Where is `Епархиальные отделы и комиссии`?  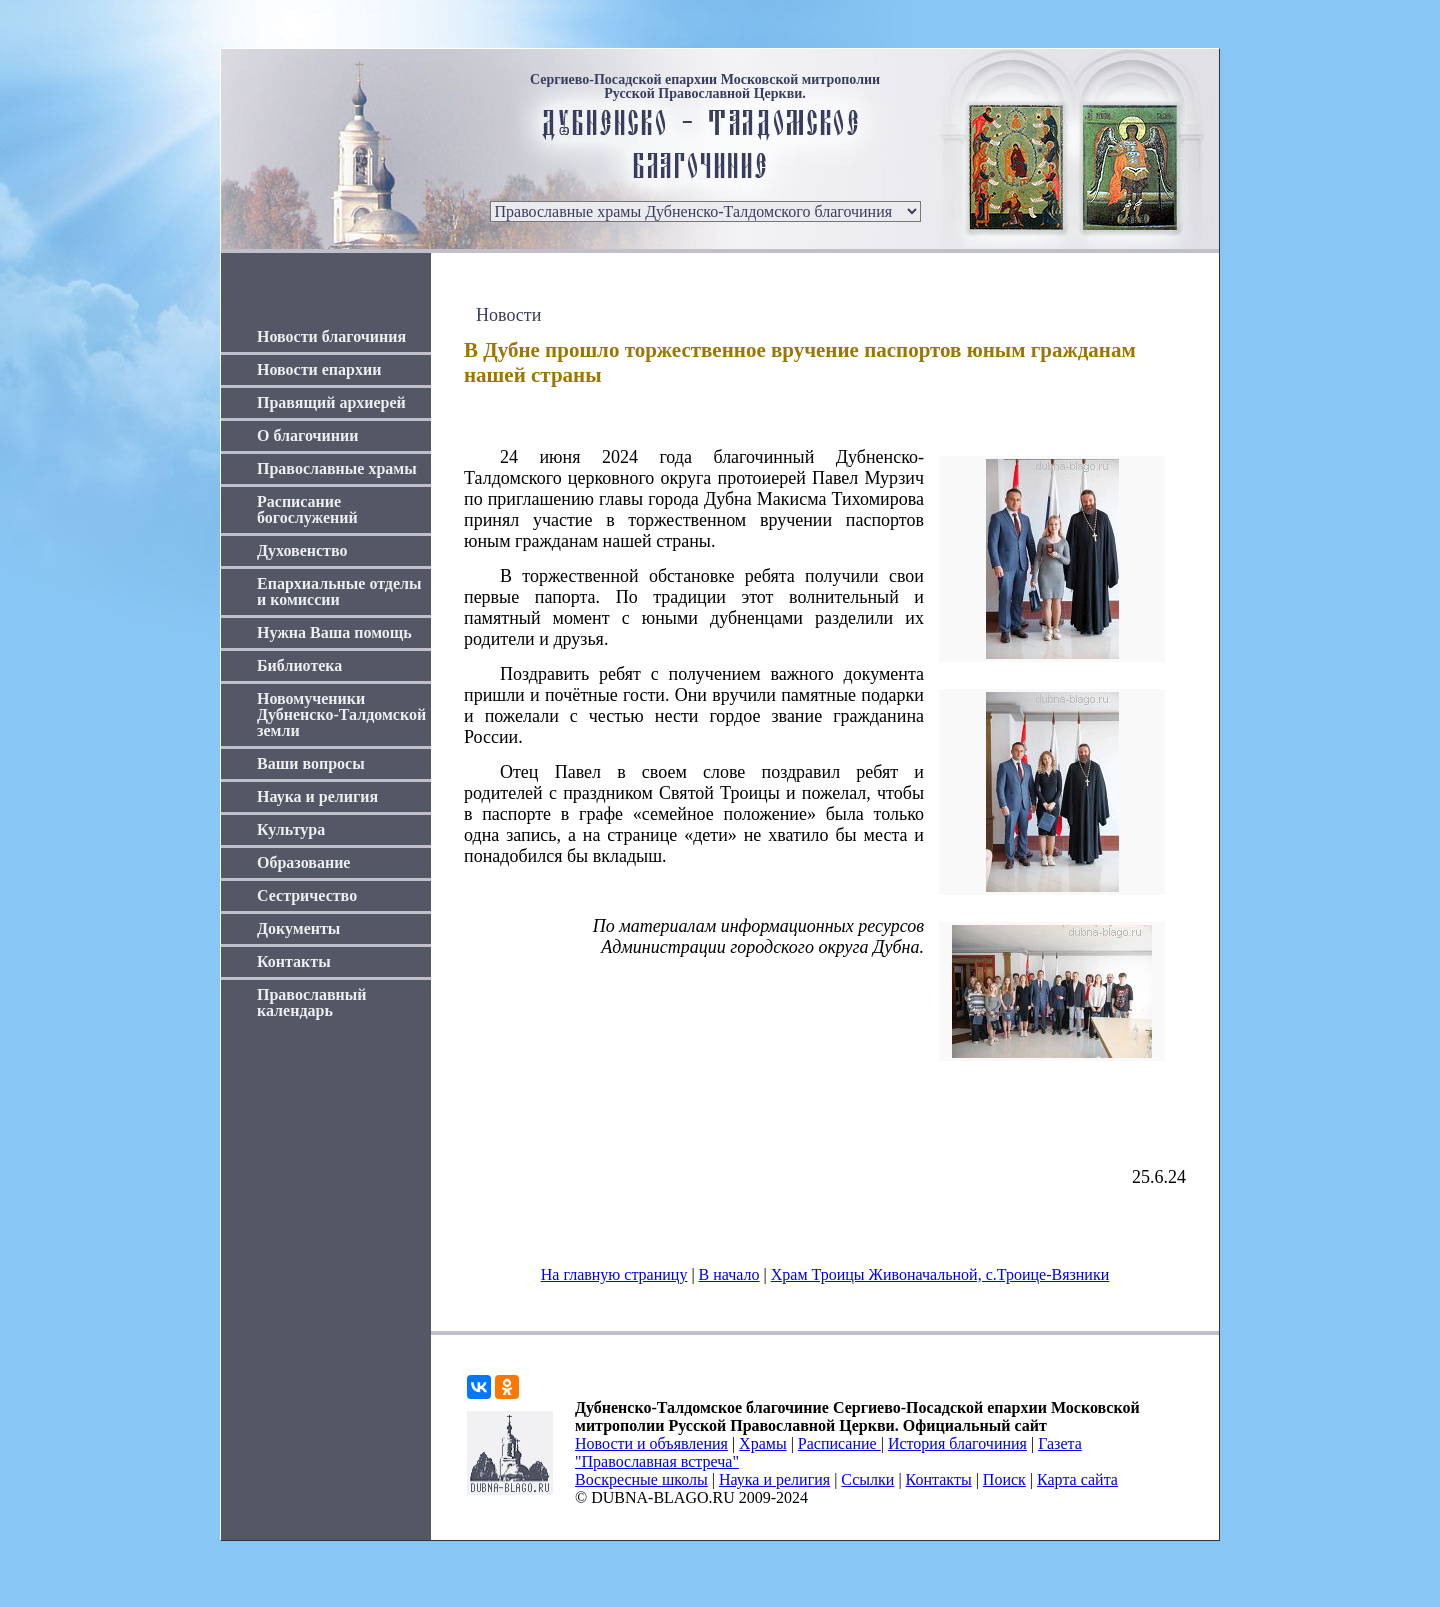
Епархиальные отделы и комиссии is located at coordinates (339, 591).